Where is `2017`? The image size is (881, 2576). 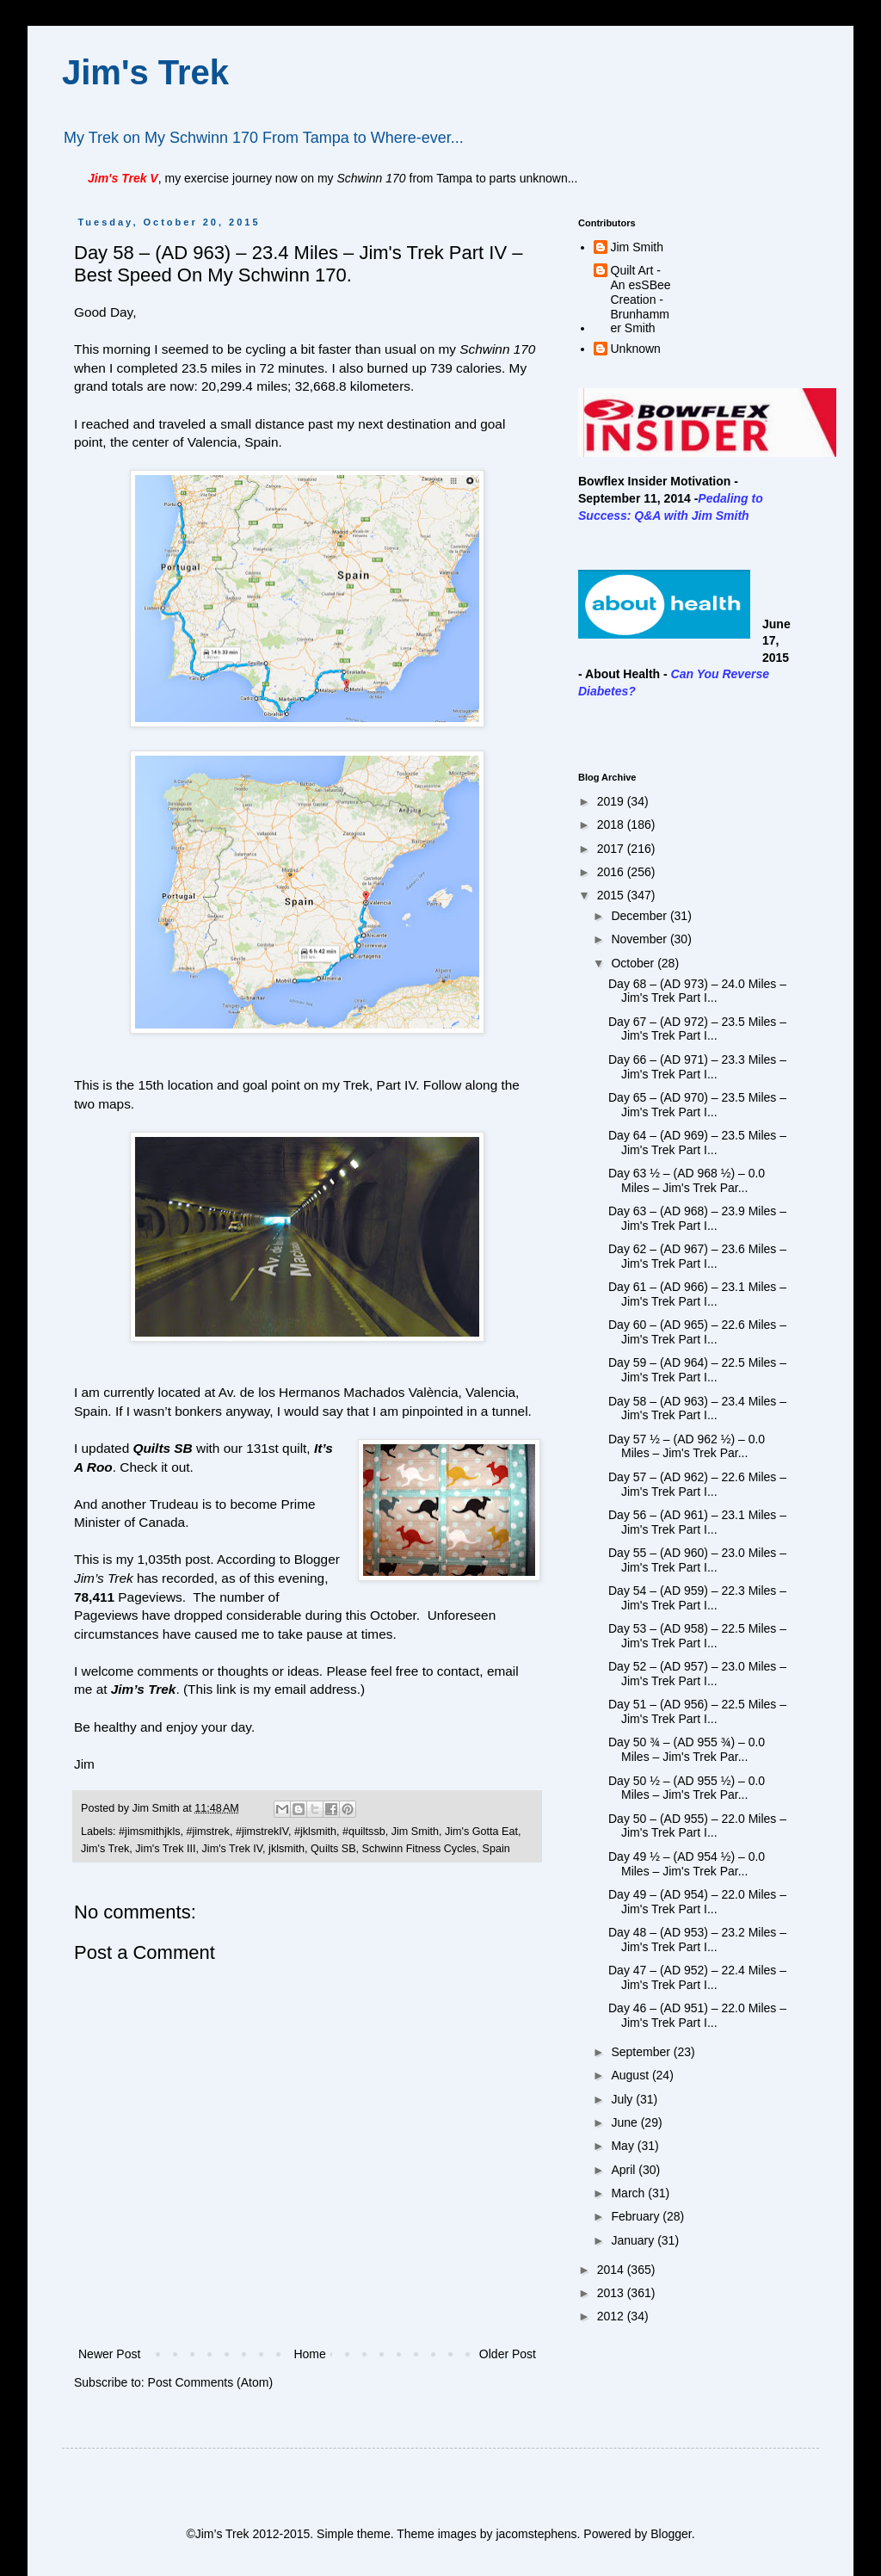
2017 is located at coordinates (612, 849).